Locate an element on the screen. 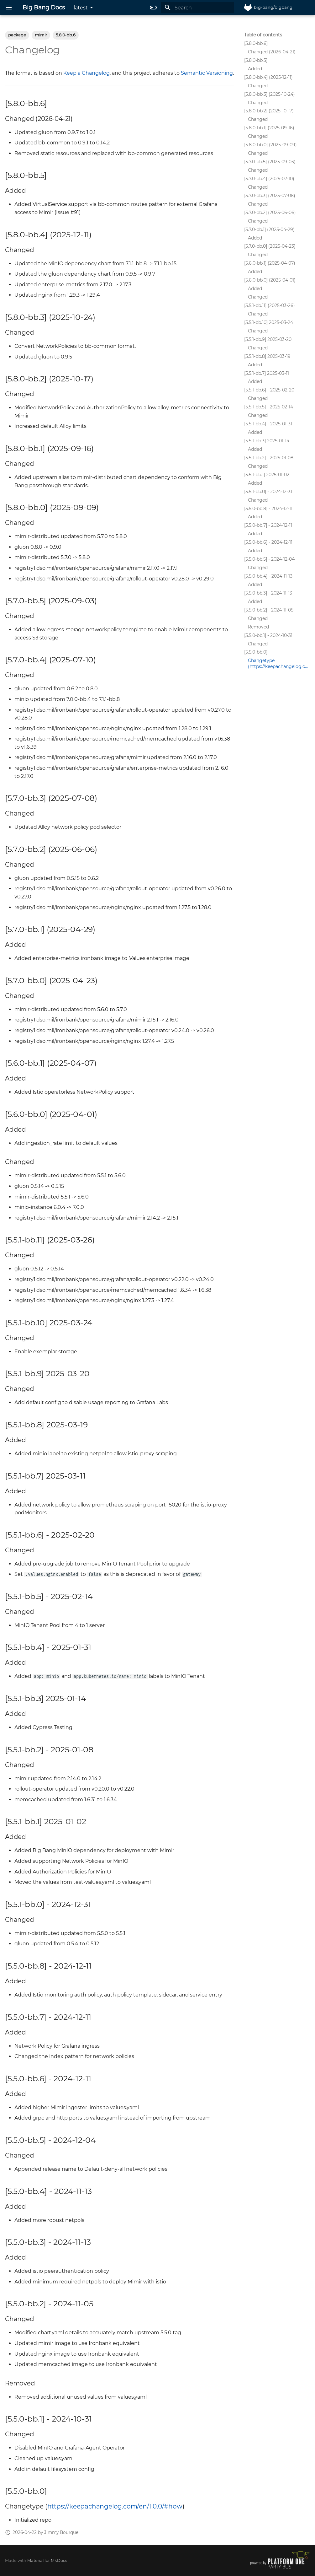 The width and height of the screenshot is (315, 2576). [Search] is located at coordinates (197, 7).